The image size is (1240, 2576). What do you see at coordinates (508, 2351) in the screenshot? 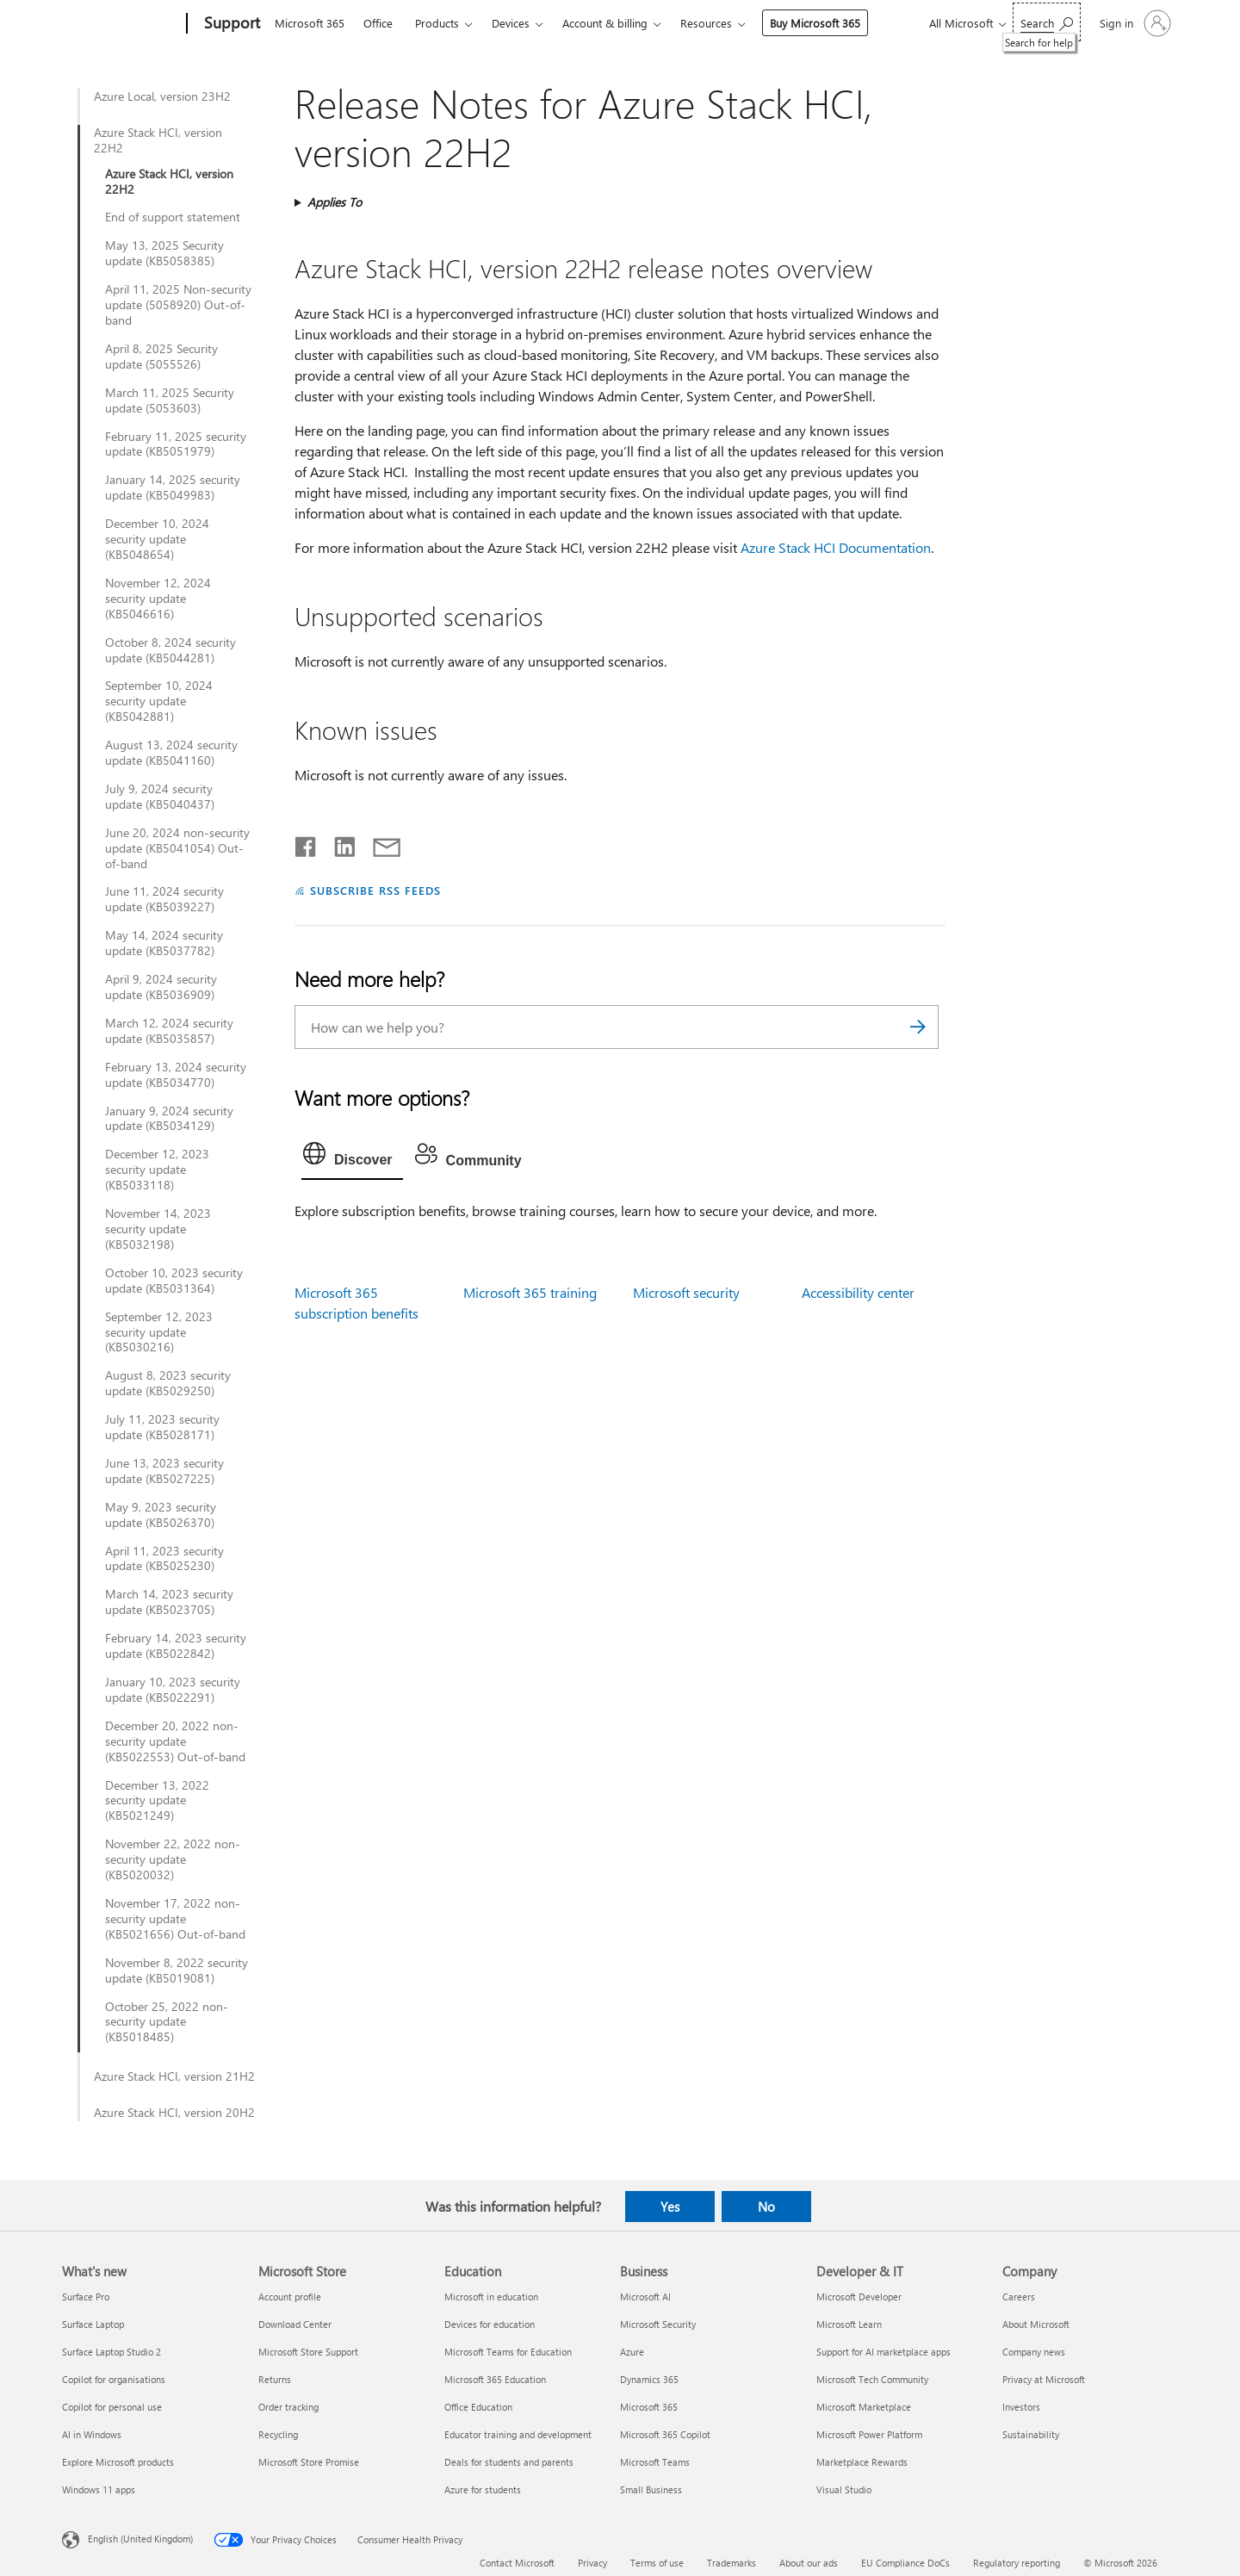
I see `Microsoft Teams for Education [Microsoft Teams for Education Education]` at bounding box center [508, 2351].